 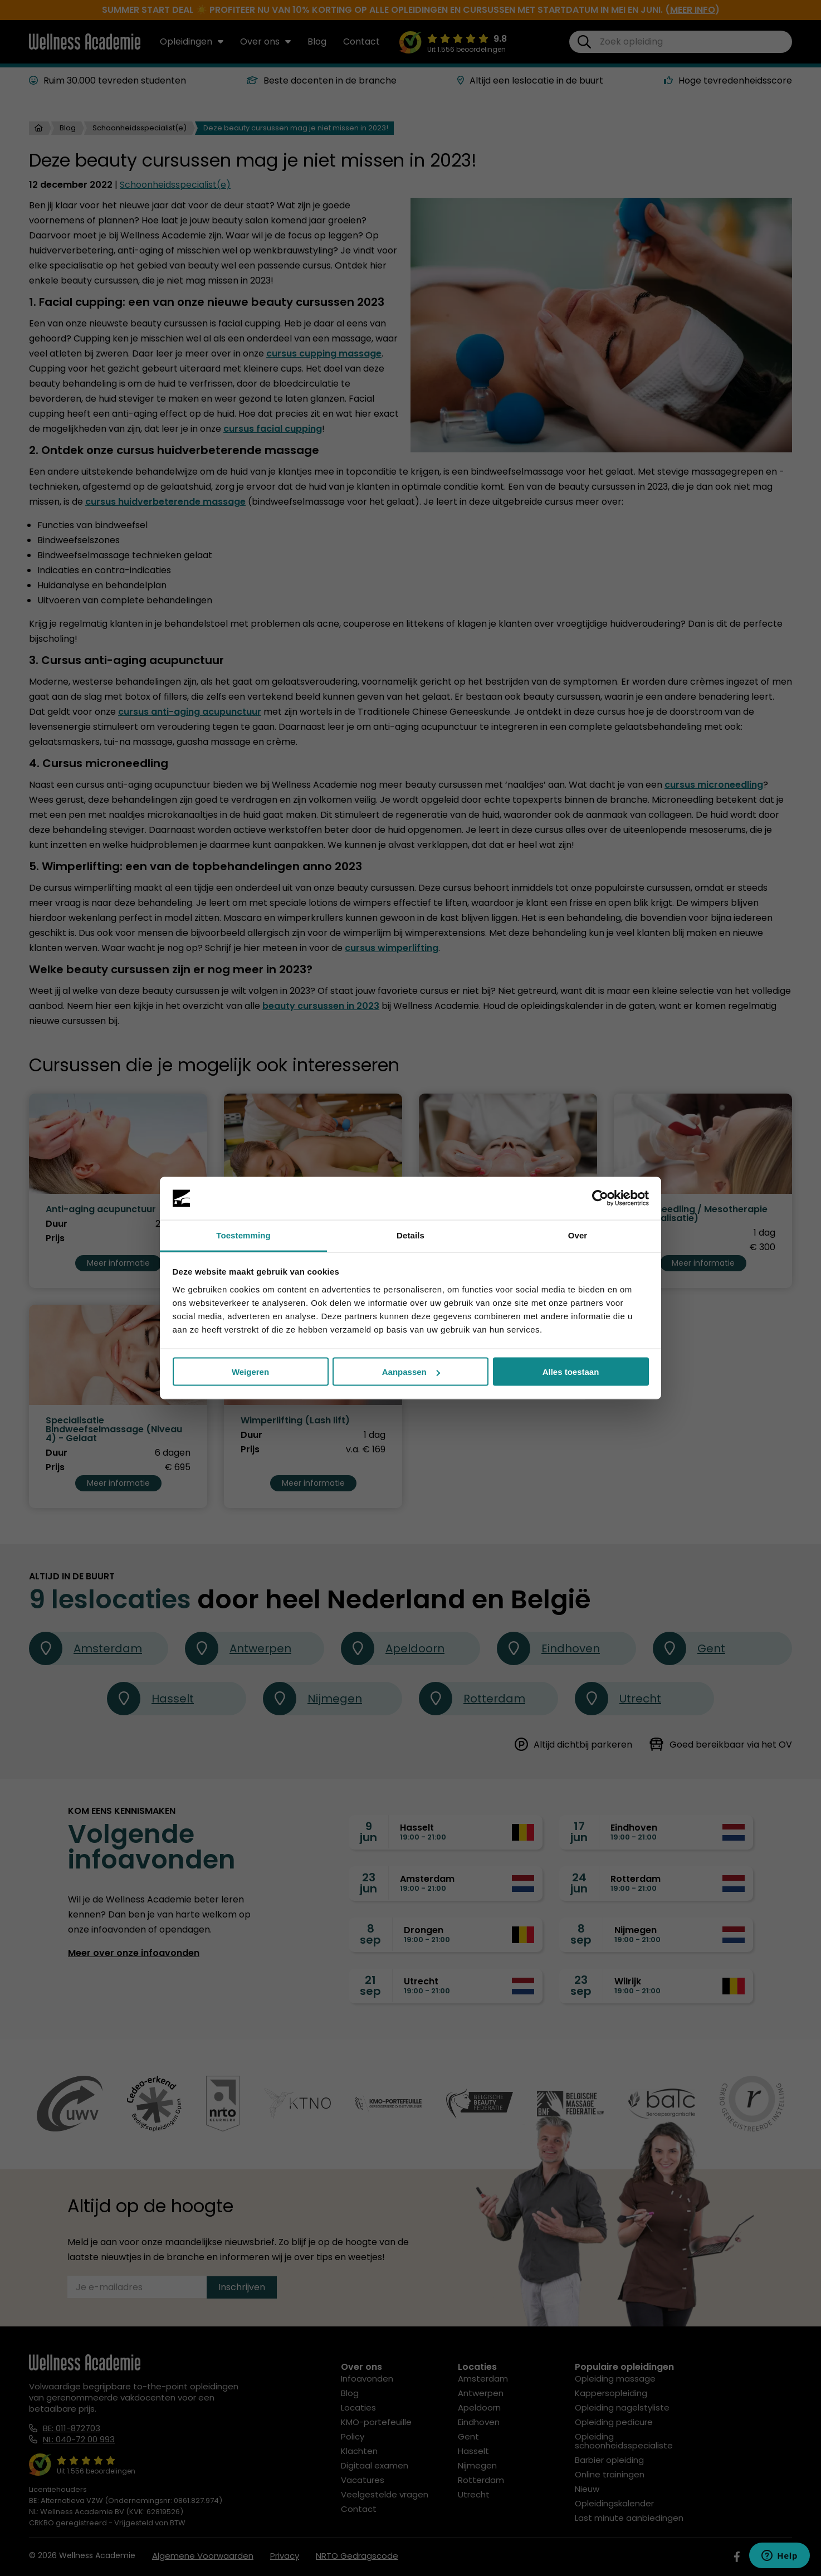 I want to click on Over [tab], so click(x=578, y=1235).